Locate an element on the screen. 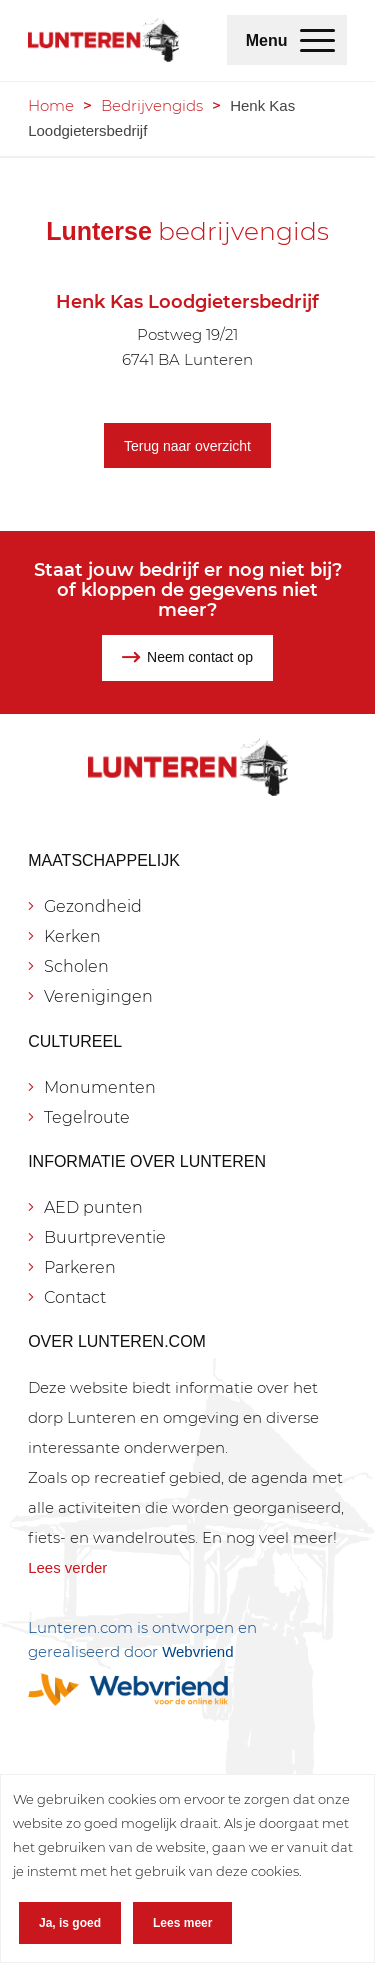 The image size is (375, 1963). [Menu] is located at coordinates (317, 40).